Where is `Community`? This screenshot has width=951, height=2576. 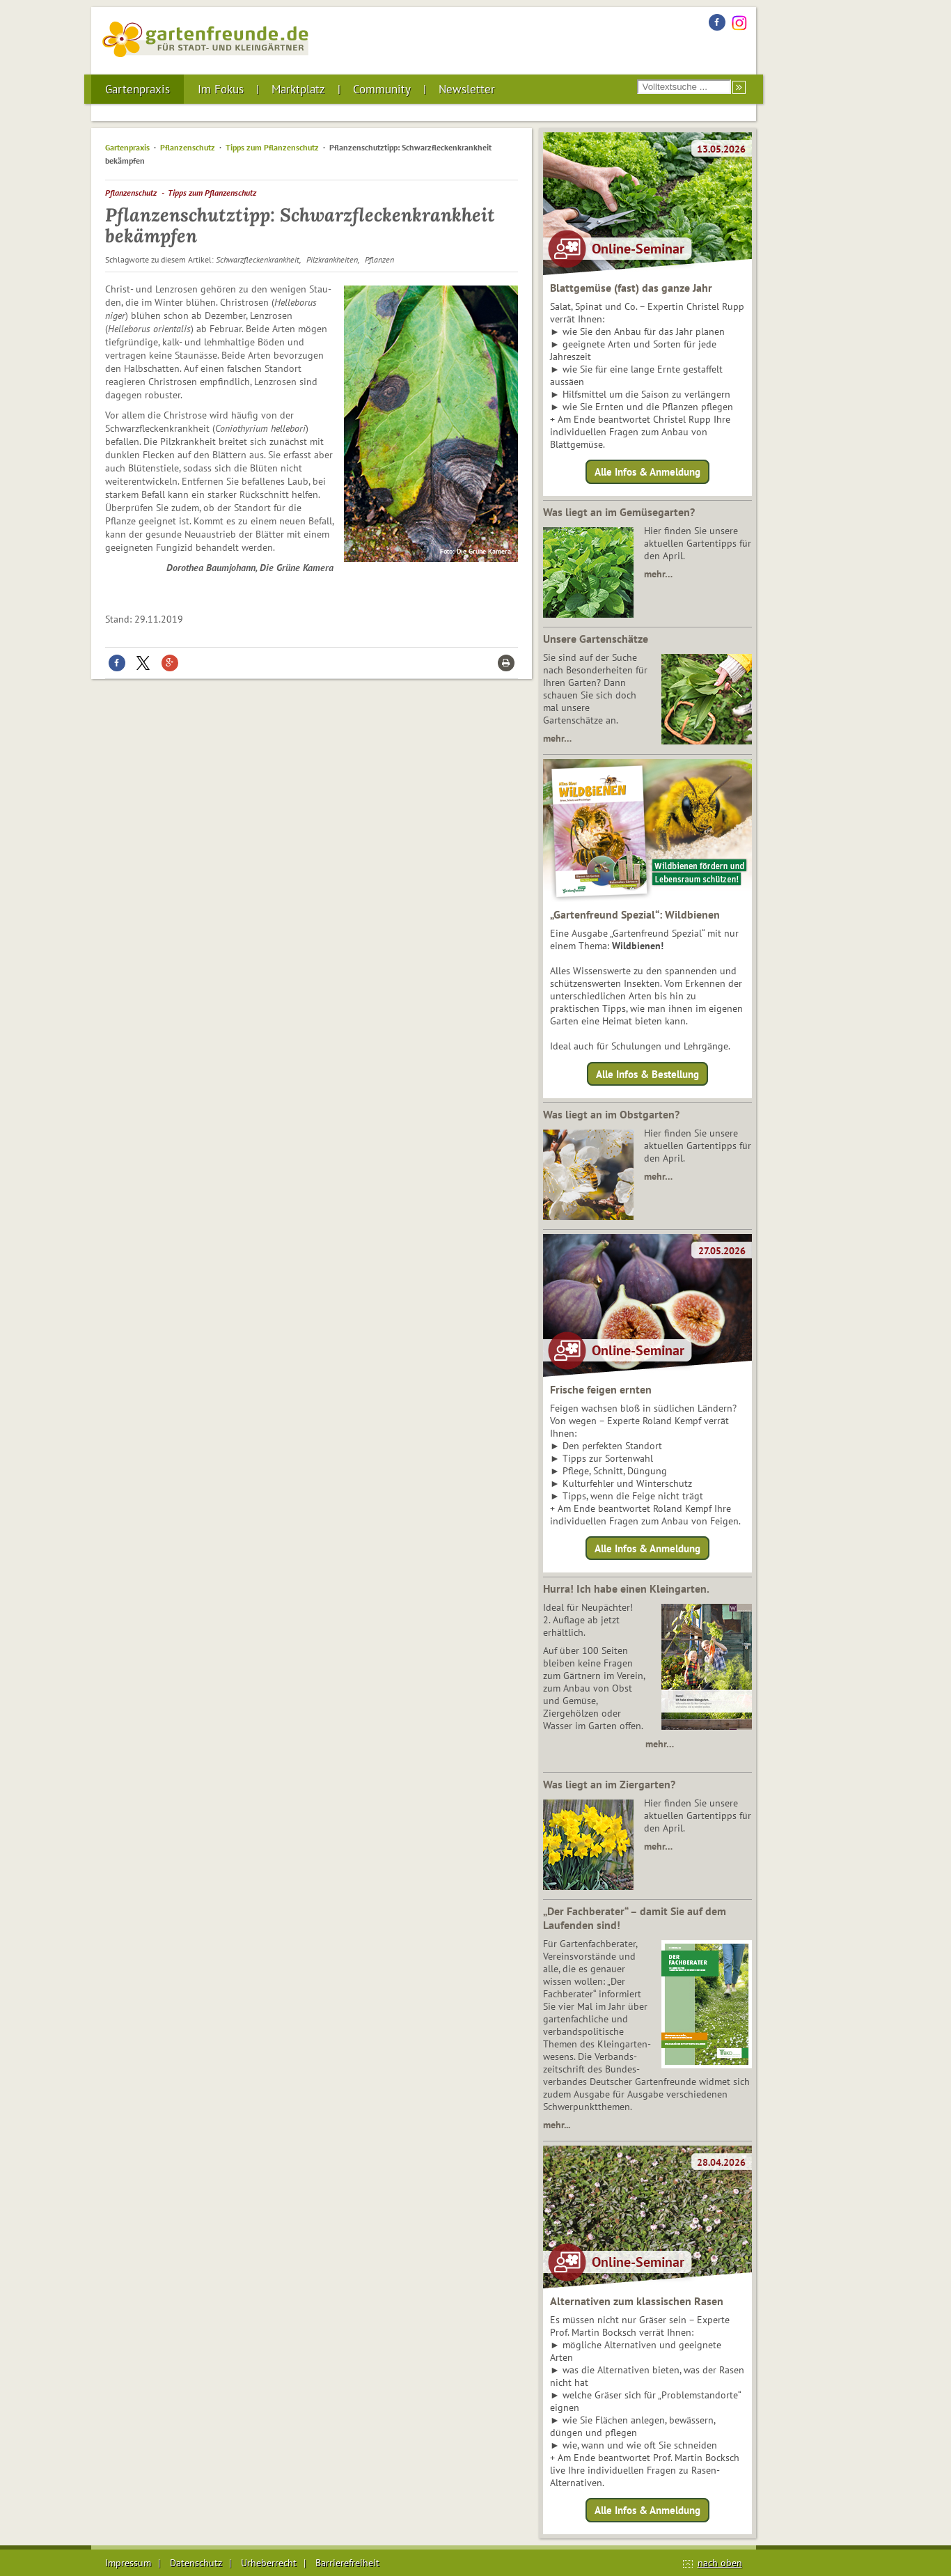
Community is located at coordinates (382, 89).